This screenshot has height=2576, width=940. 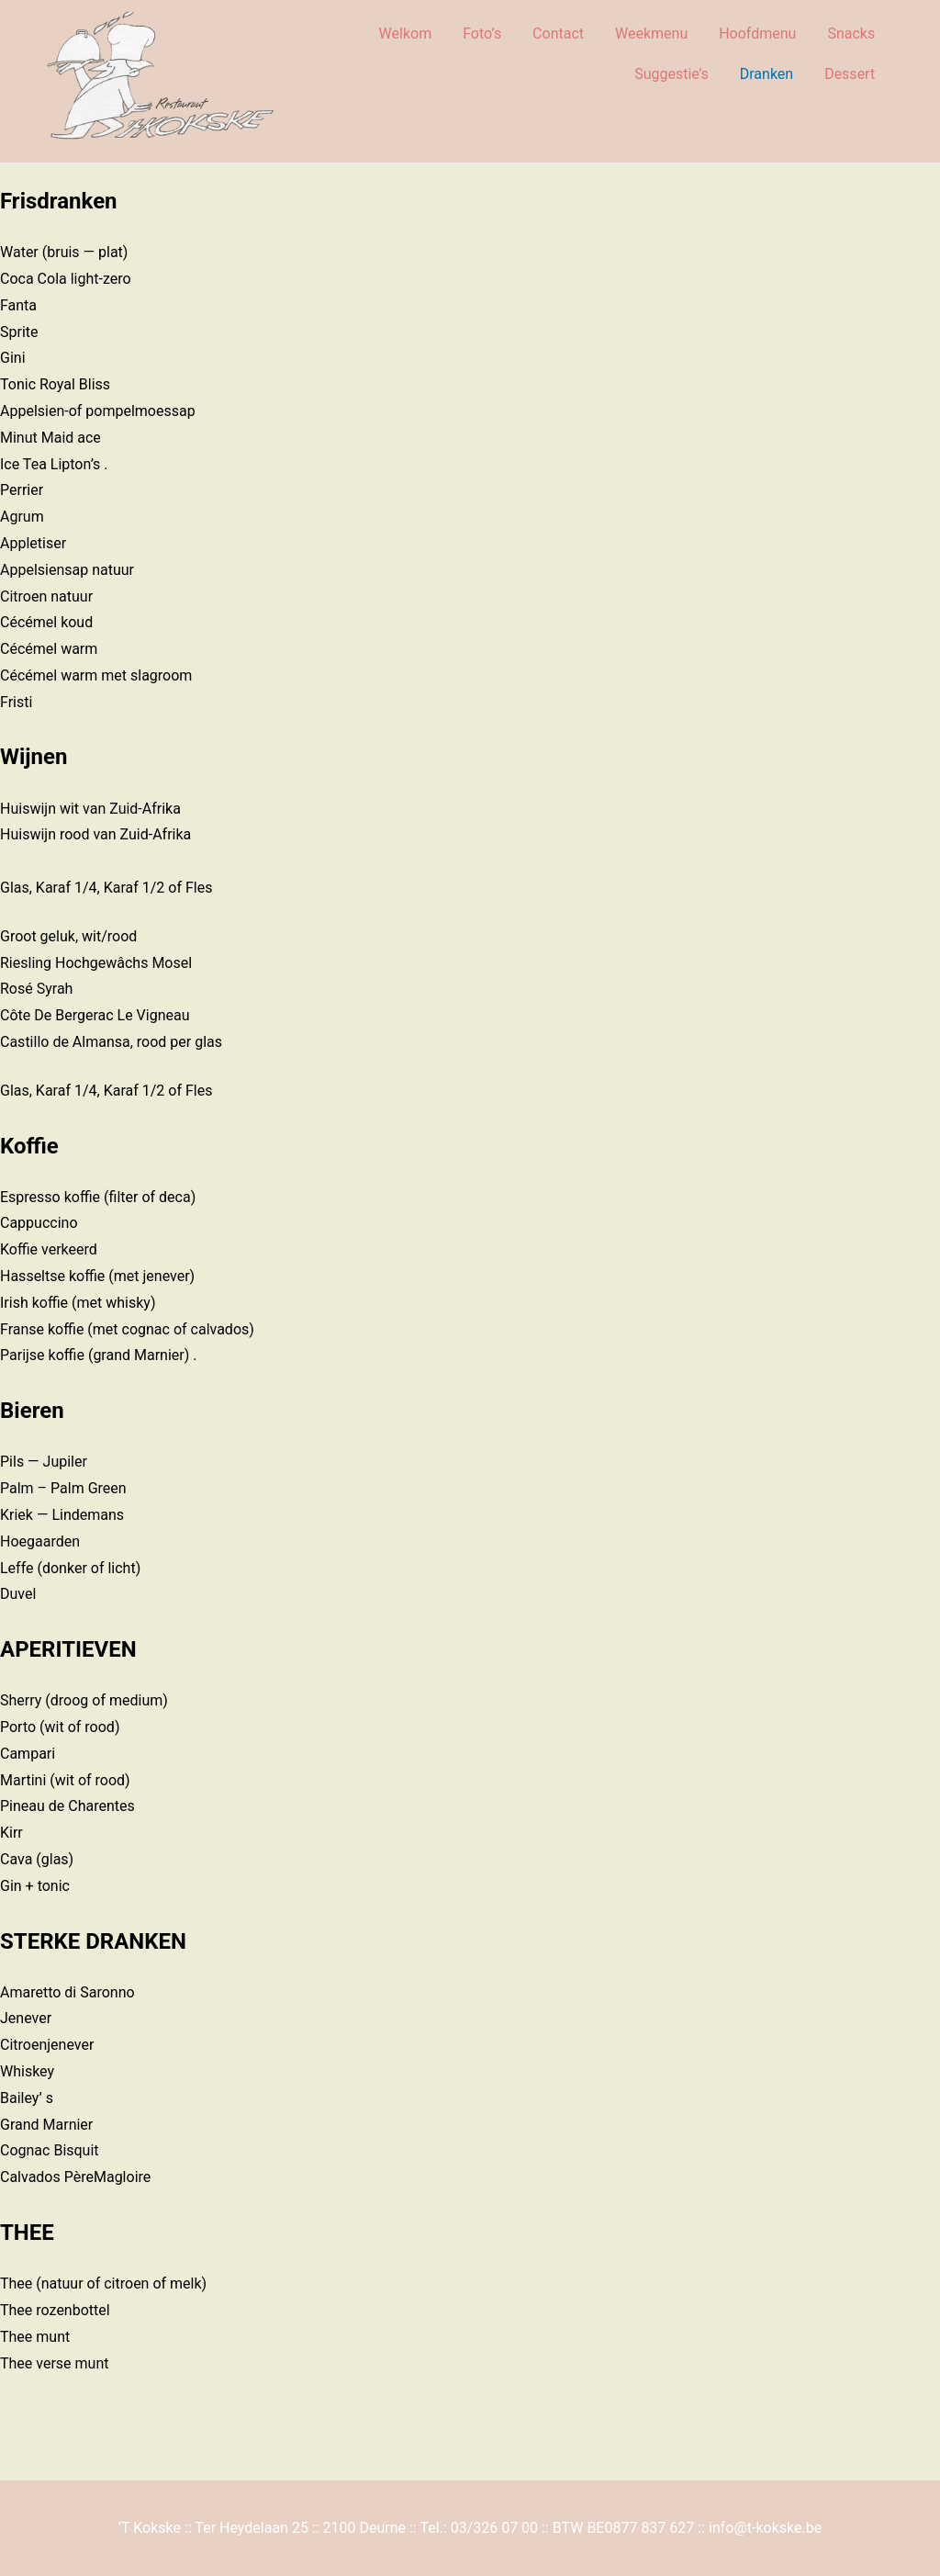 What do you see at coordinates (757, 33) in the screenshot?
I see `Hoofdmenu` at bounding box center [757, 33].